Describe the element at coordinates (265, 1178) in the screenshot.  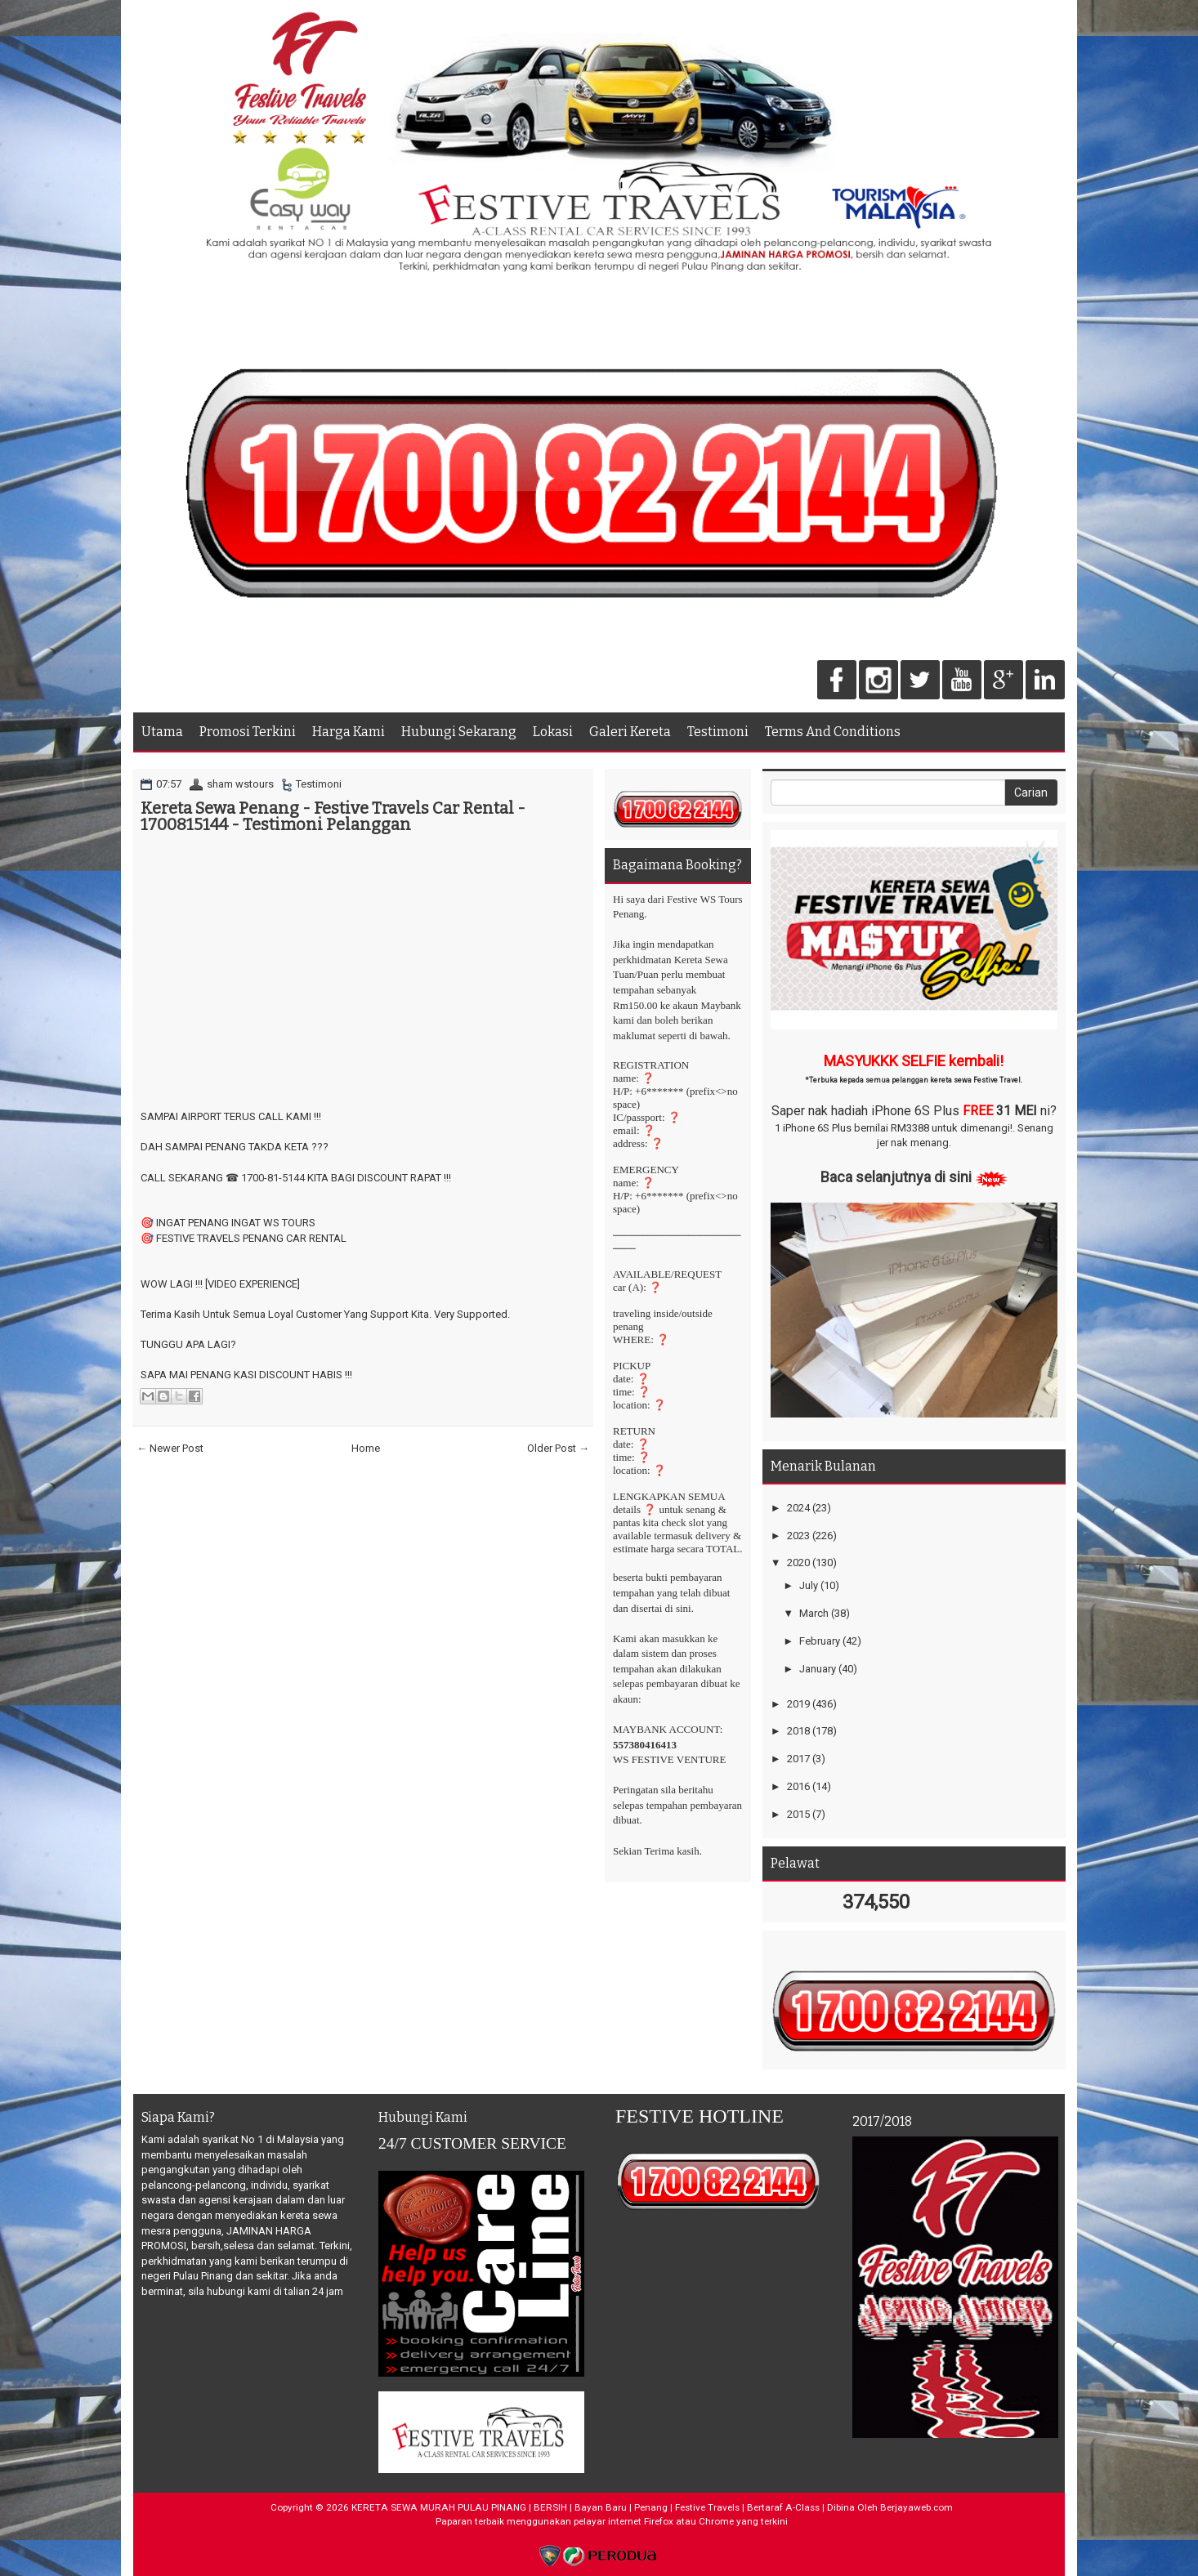
I see `☎ 1700-81-5144` at that location.